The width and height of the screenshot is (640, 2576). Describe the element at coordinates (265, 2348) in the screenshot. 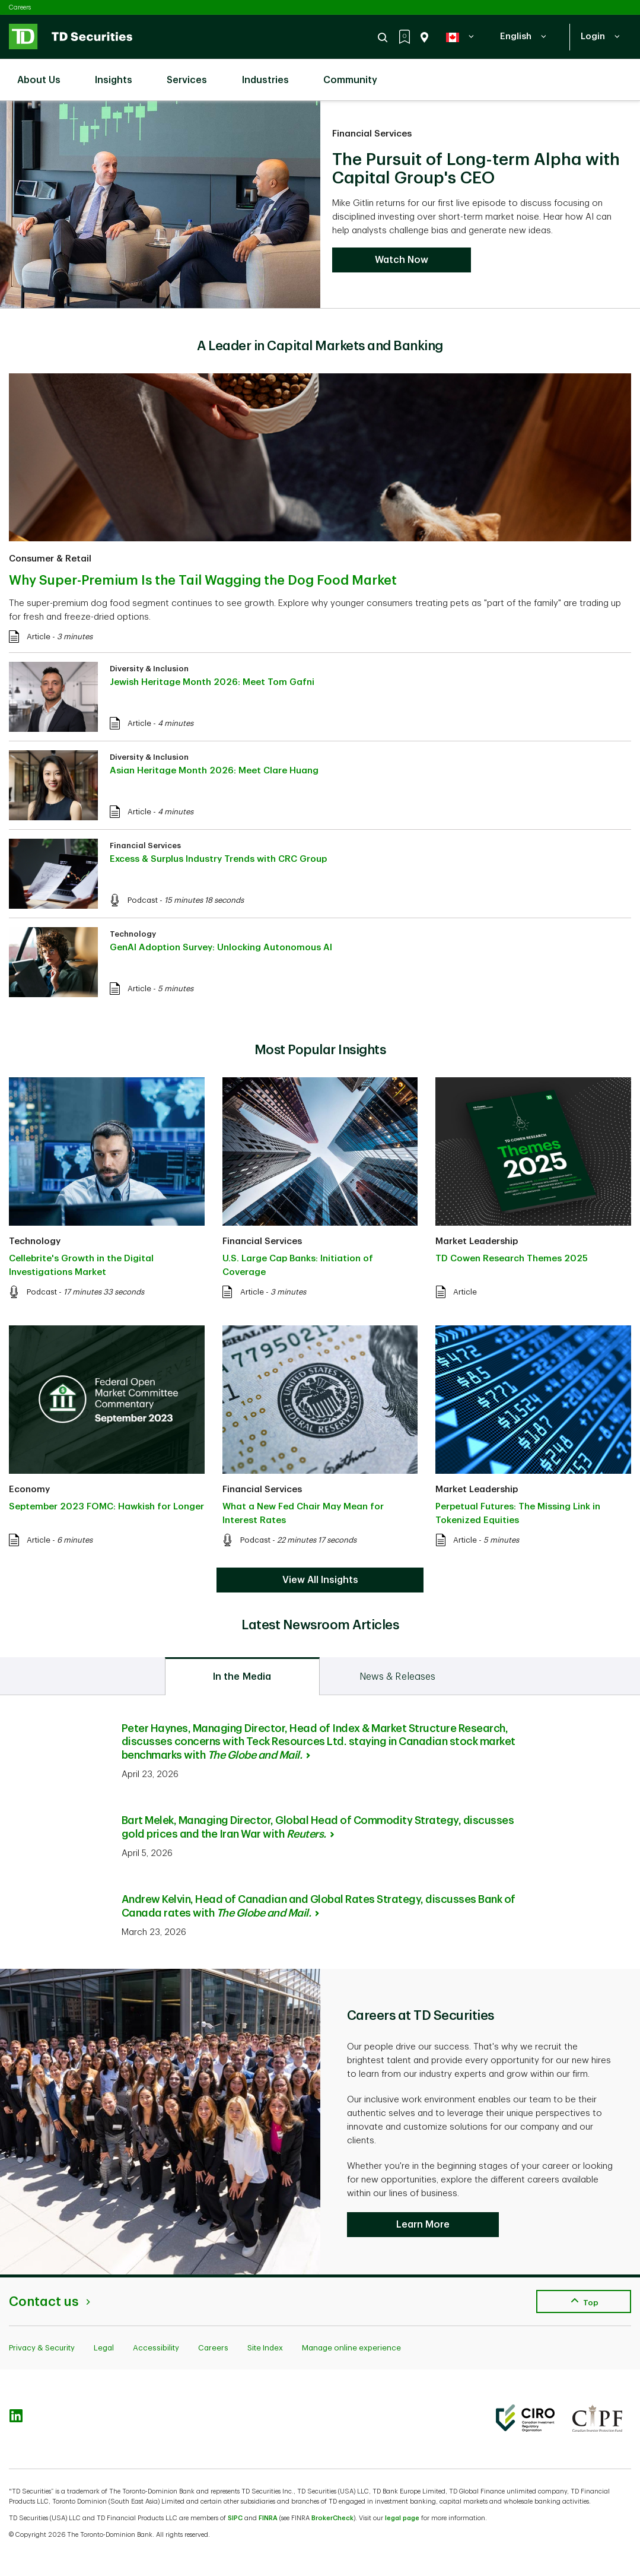

I see `Site Index` at that location.